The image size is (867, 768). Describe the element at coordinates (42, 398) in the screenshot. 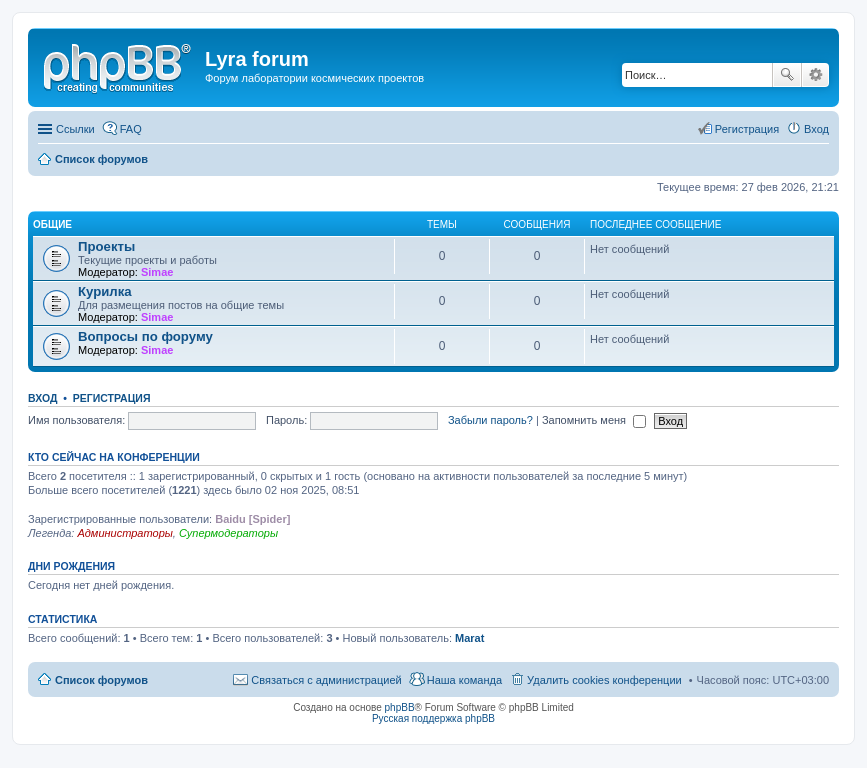

I see `Вход` at that location.